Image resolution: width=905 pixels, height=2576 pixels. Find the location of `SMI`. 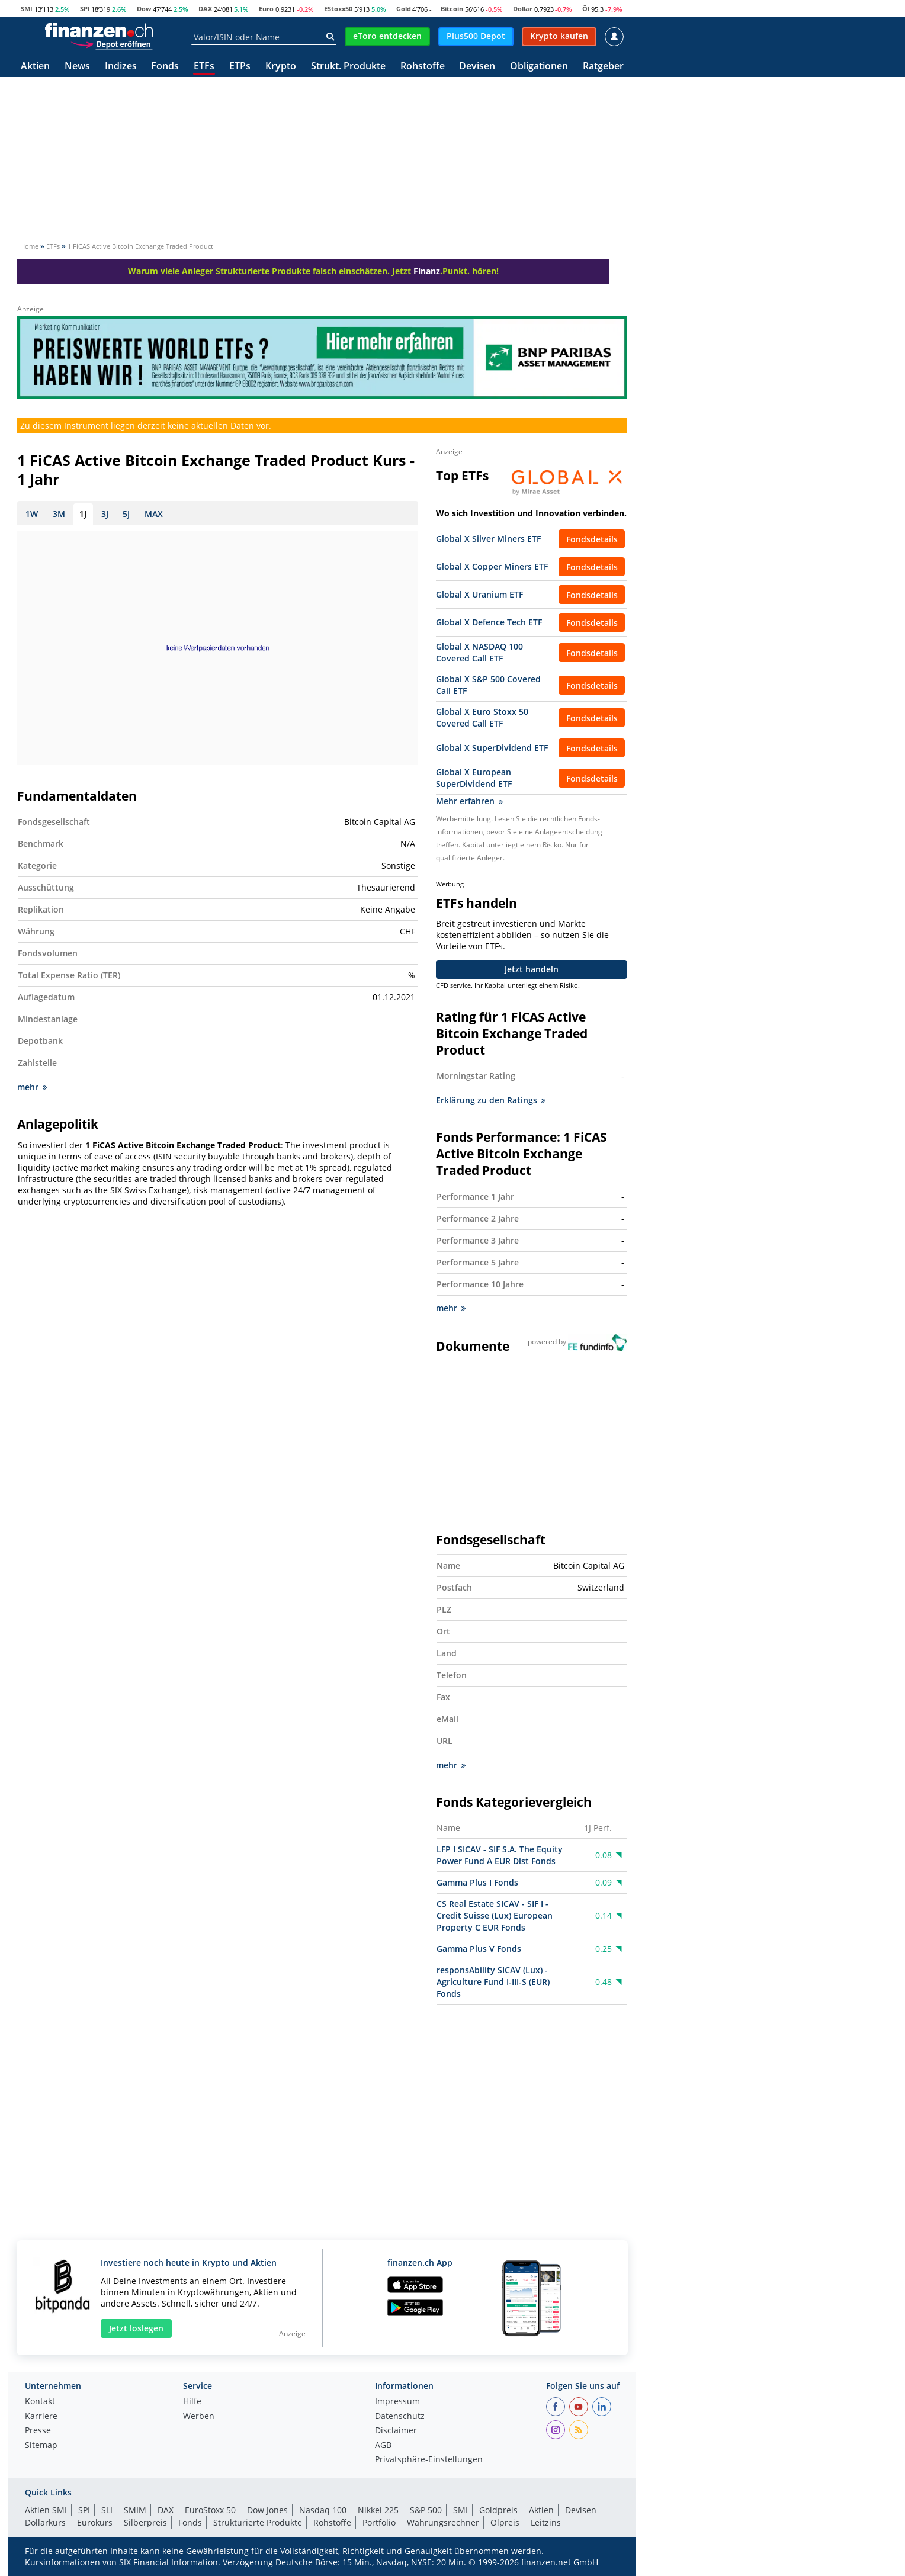

SMI is located at coordinates (27, 8).